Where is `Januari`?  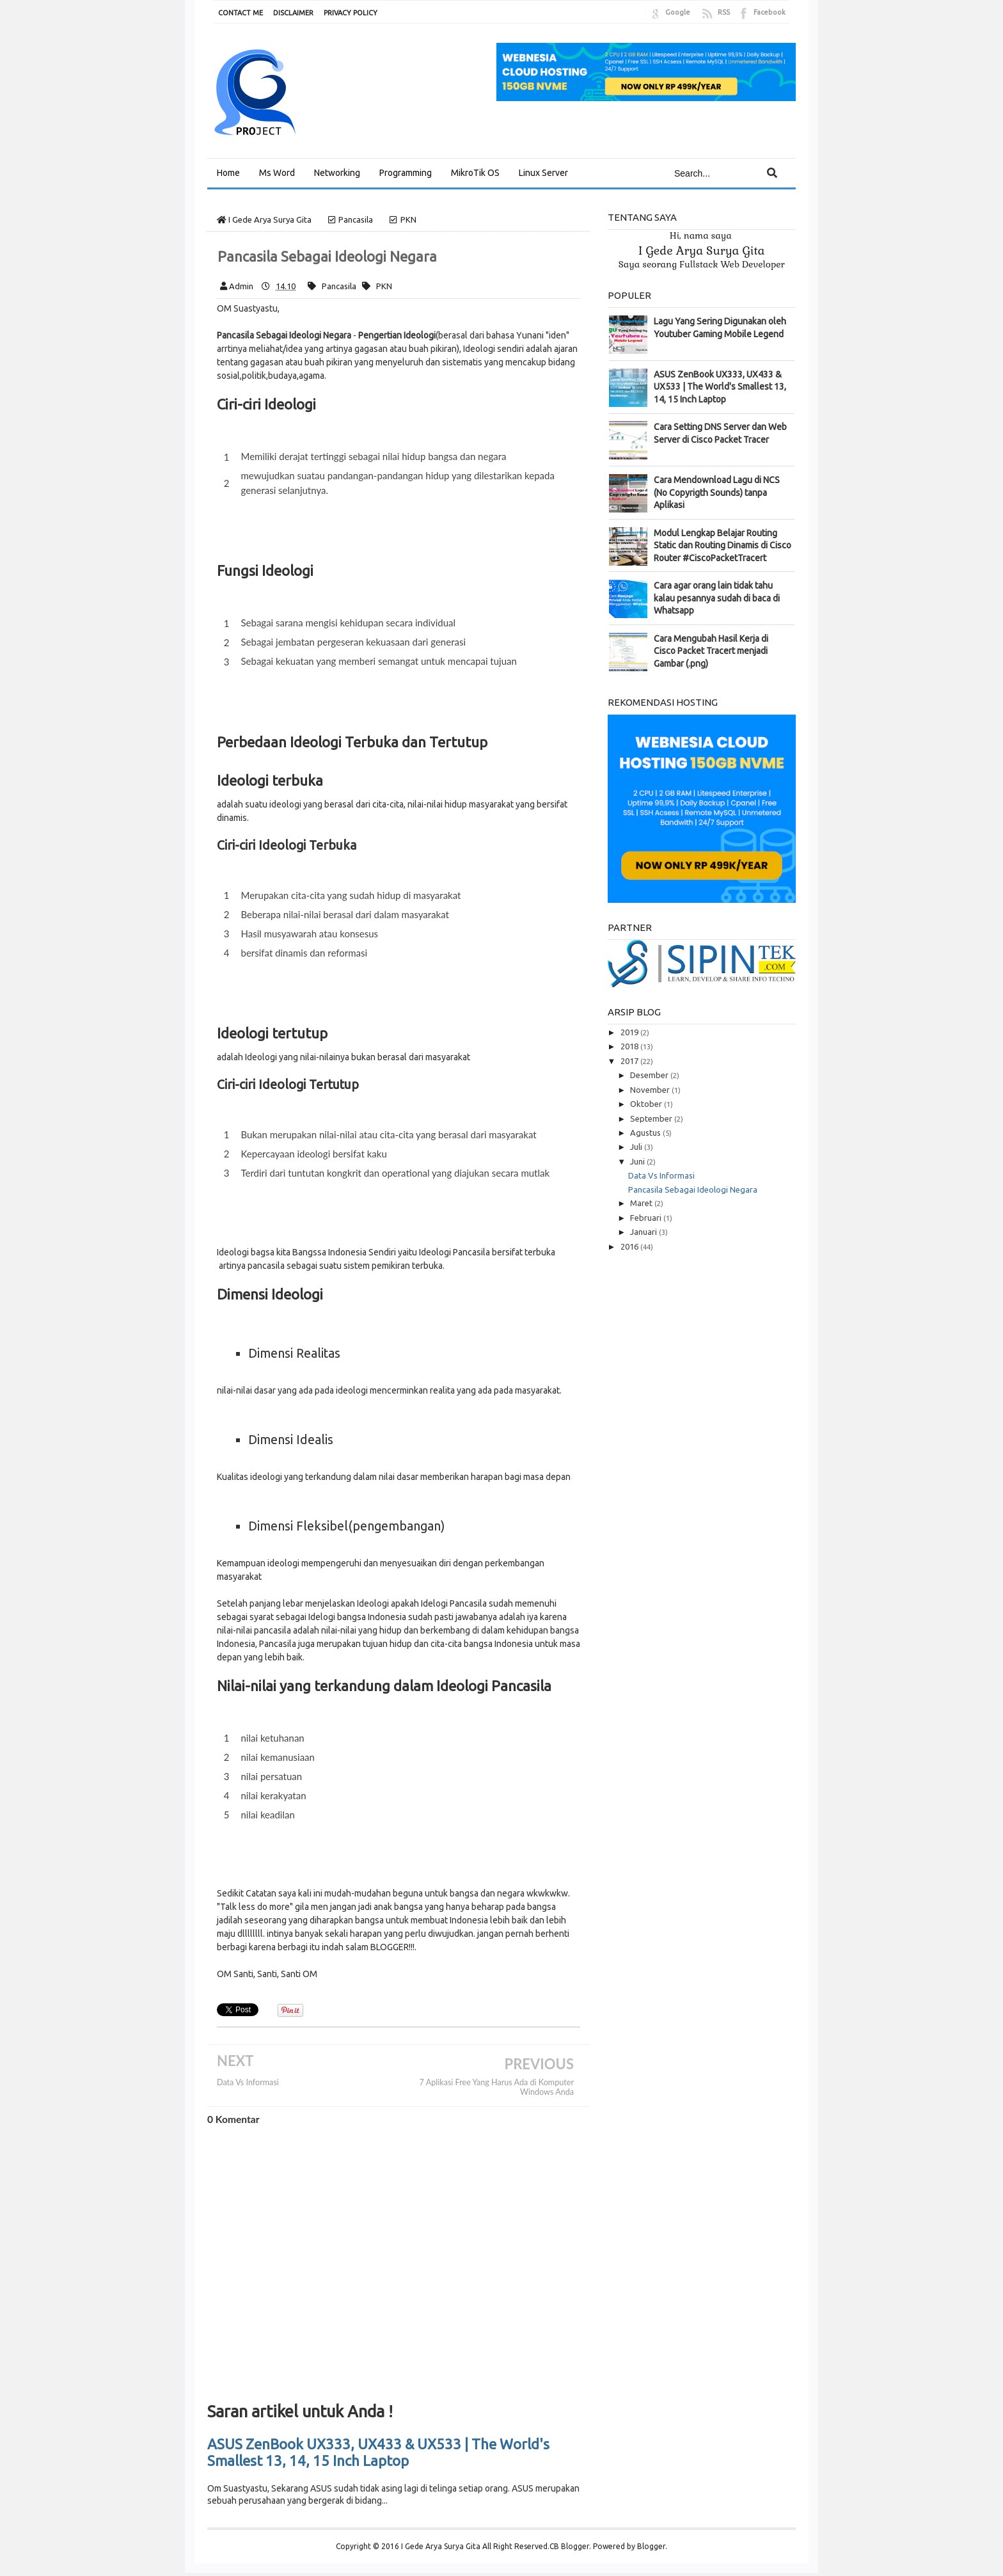 Januari is located at coordinates (644, 1231).